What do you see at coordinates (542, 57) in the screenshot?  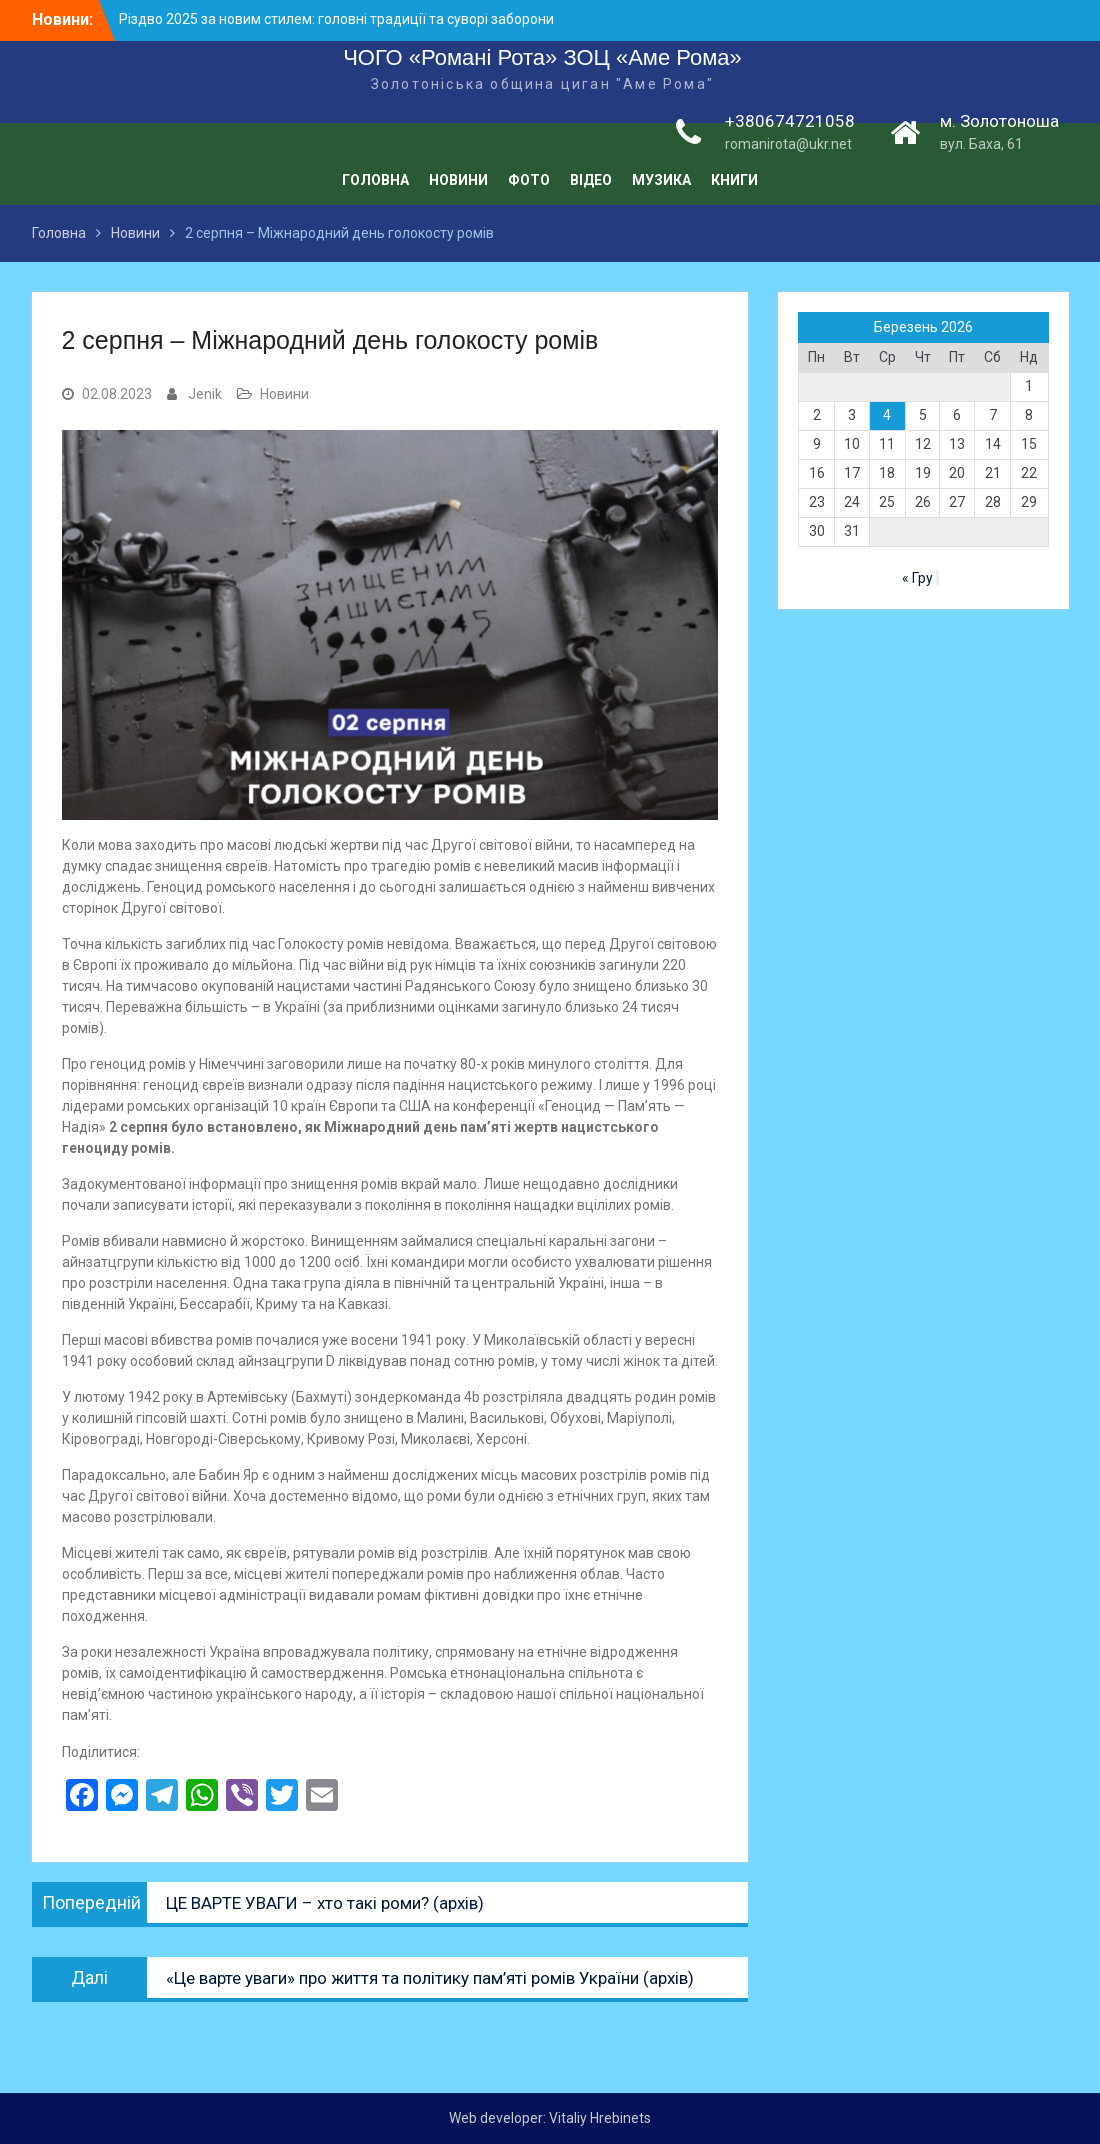 I see `ЧОГО «Романі Рота» ЗОЦ «Аме Рома»` at bounding box center [542, 57].